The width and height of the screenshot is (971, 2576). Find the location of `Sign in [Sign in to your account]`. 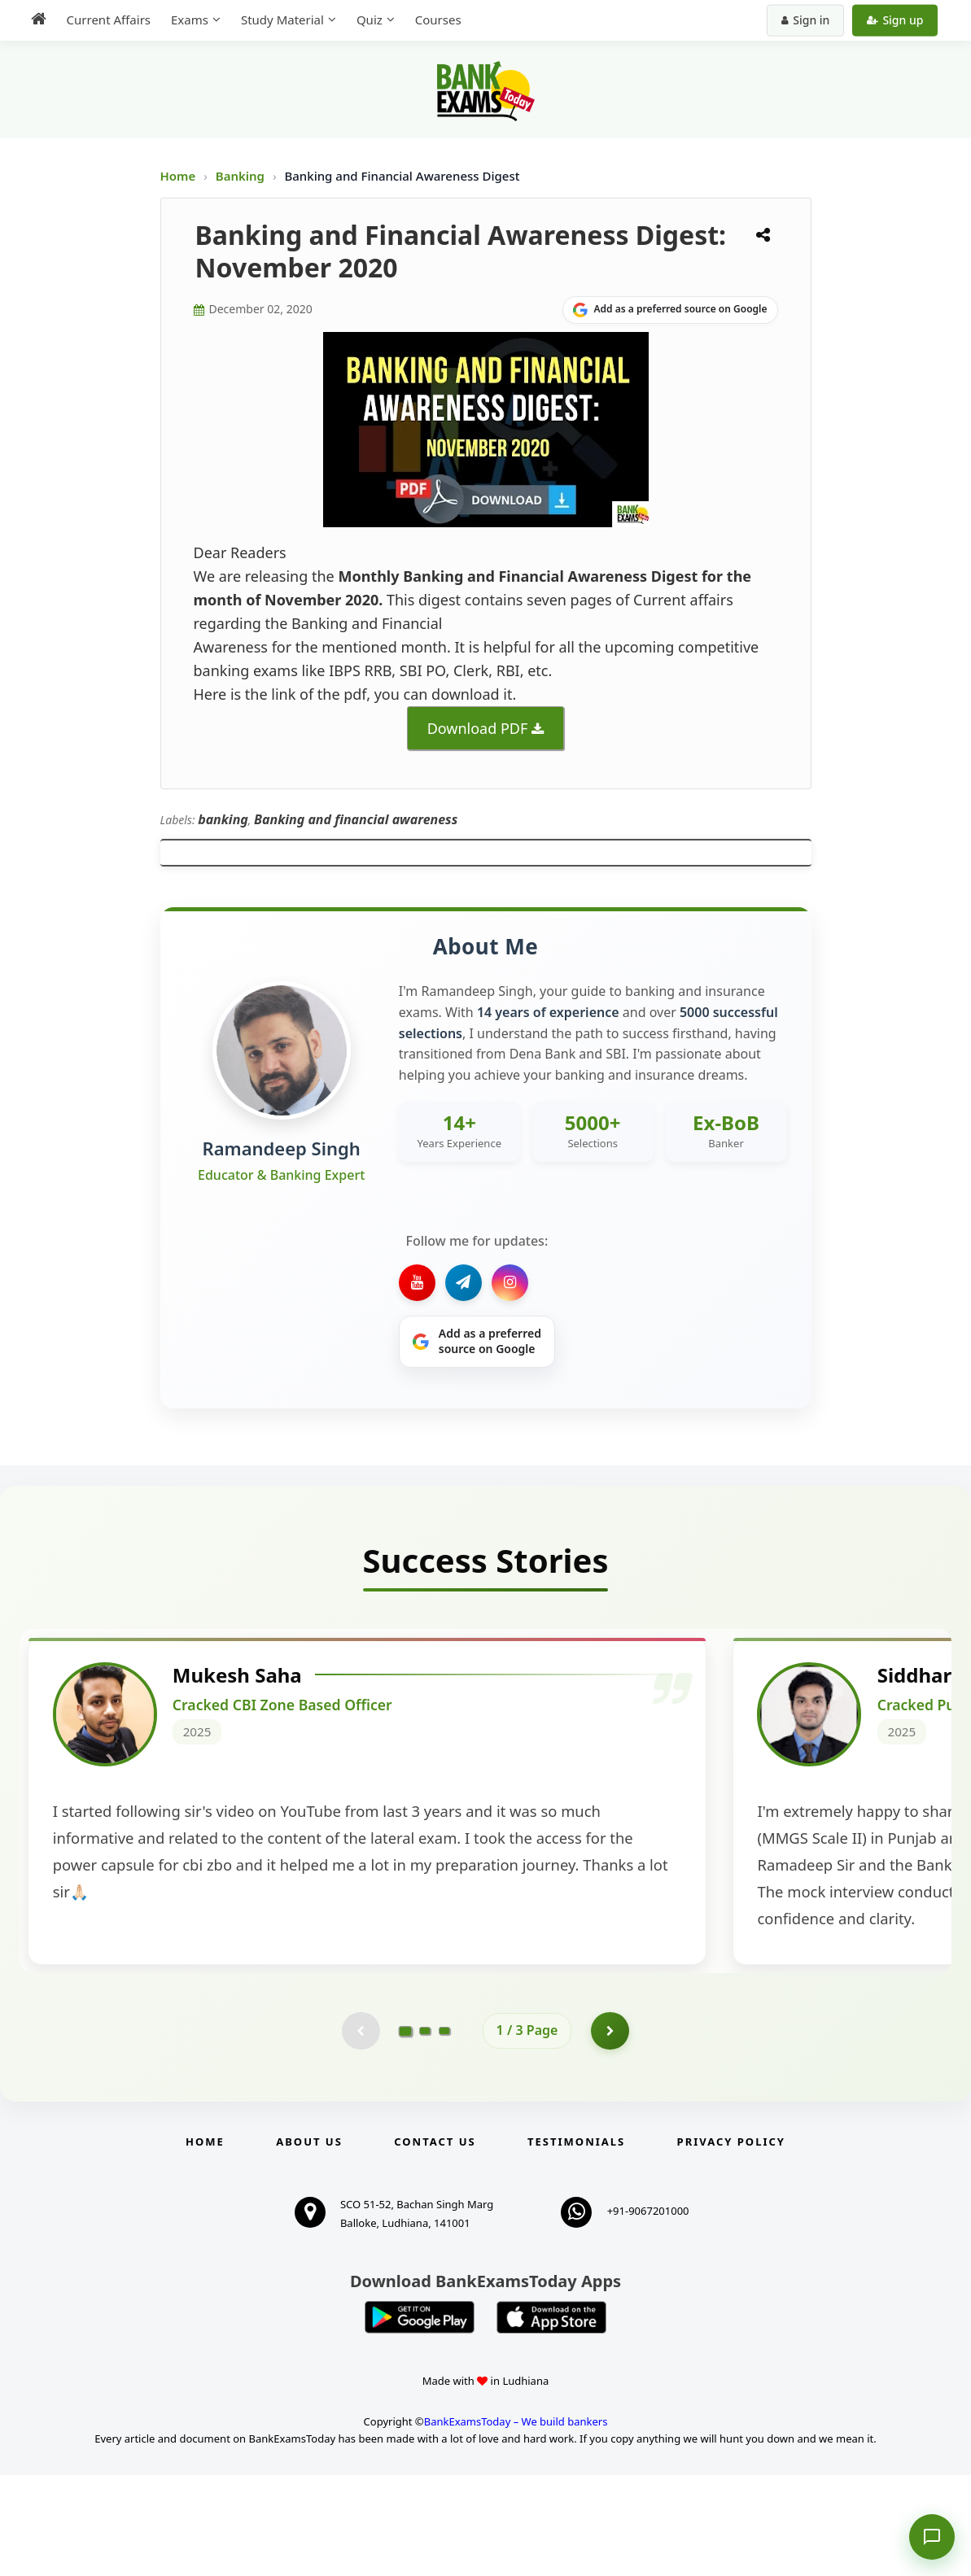

Sign in [Sign in to your account] is located at coordinates (810, 20).